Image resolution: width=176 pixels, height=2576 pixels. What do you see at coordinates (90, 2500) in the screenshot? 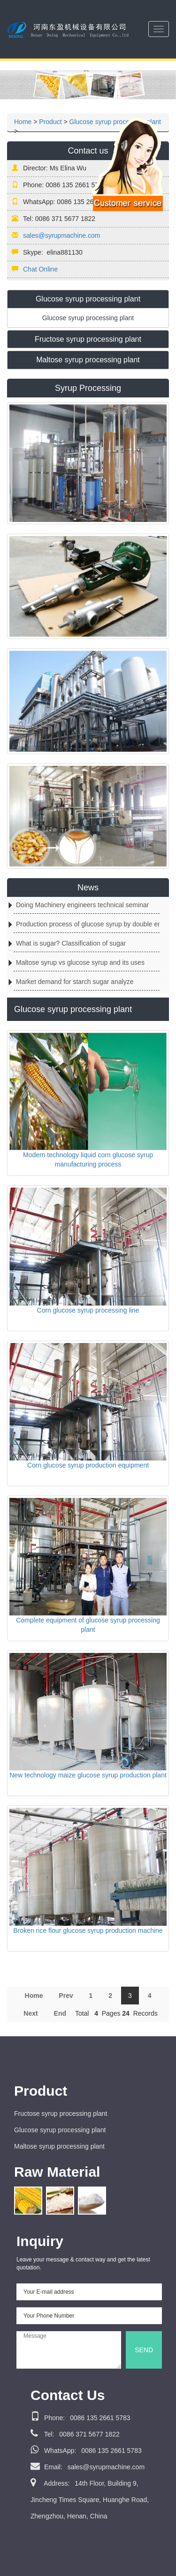
I see `14th Floor, Building 9, Jincheng Times Square, Huanghe Road, Zhengzhou, Henan, China` at bounding box center [90, 2500].